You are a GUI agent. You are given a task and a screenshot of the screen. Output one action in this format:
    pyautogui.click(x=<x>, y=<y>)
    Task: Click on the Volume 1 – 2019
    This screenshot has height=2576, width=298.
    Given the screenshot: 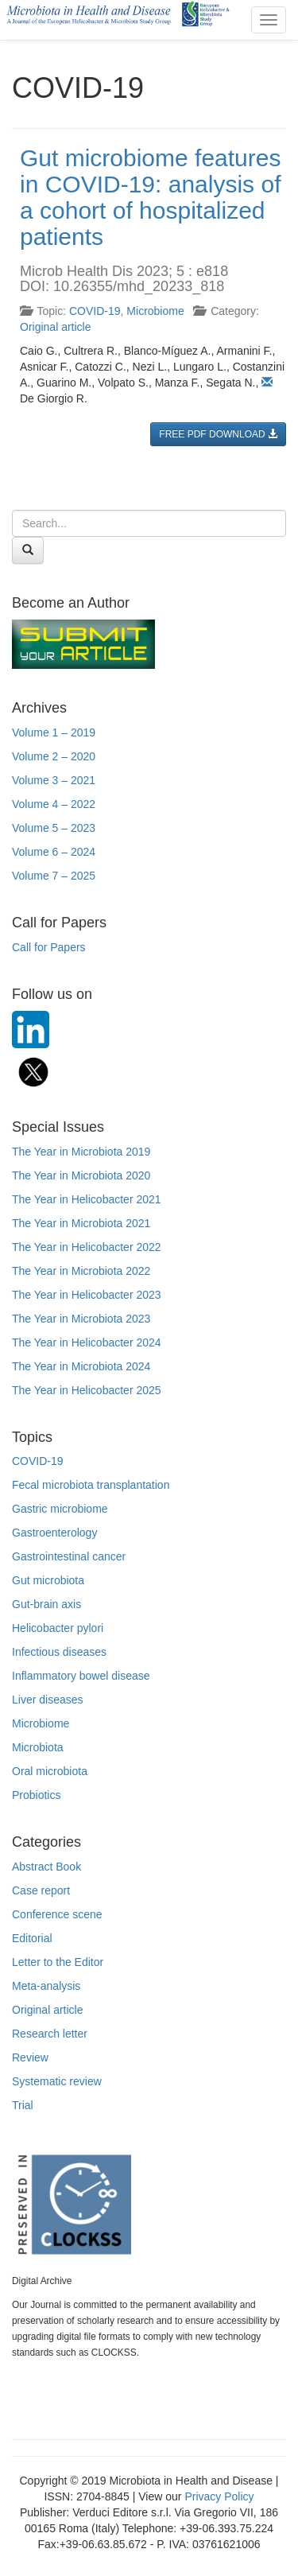 What is the action you would take?
    pyautogui.click(x=53, y=732)
    